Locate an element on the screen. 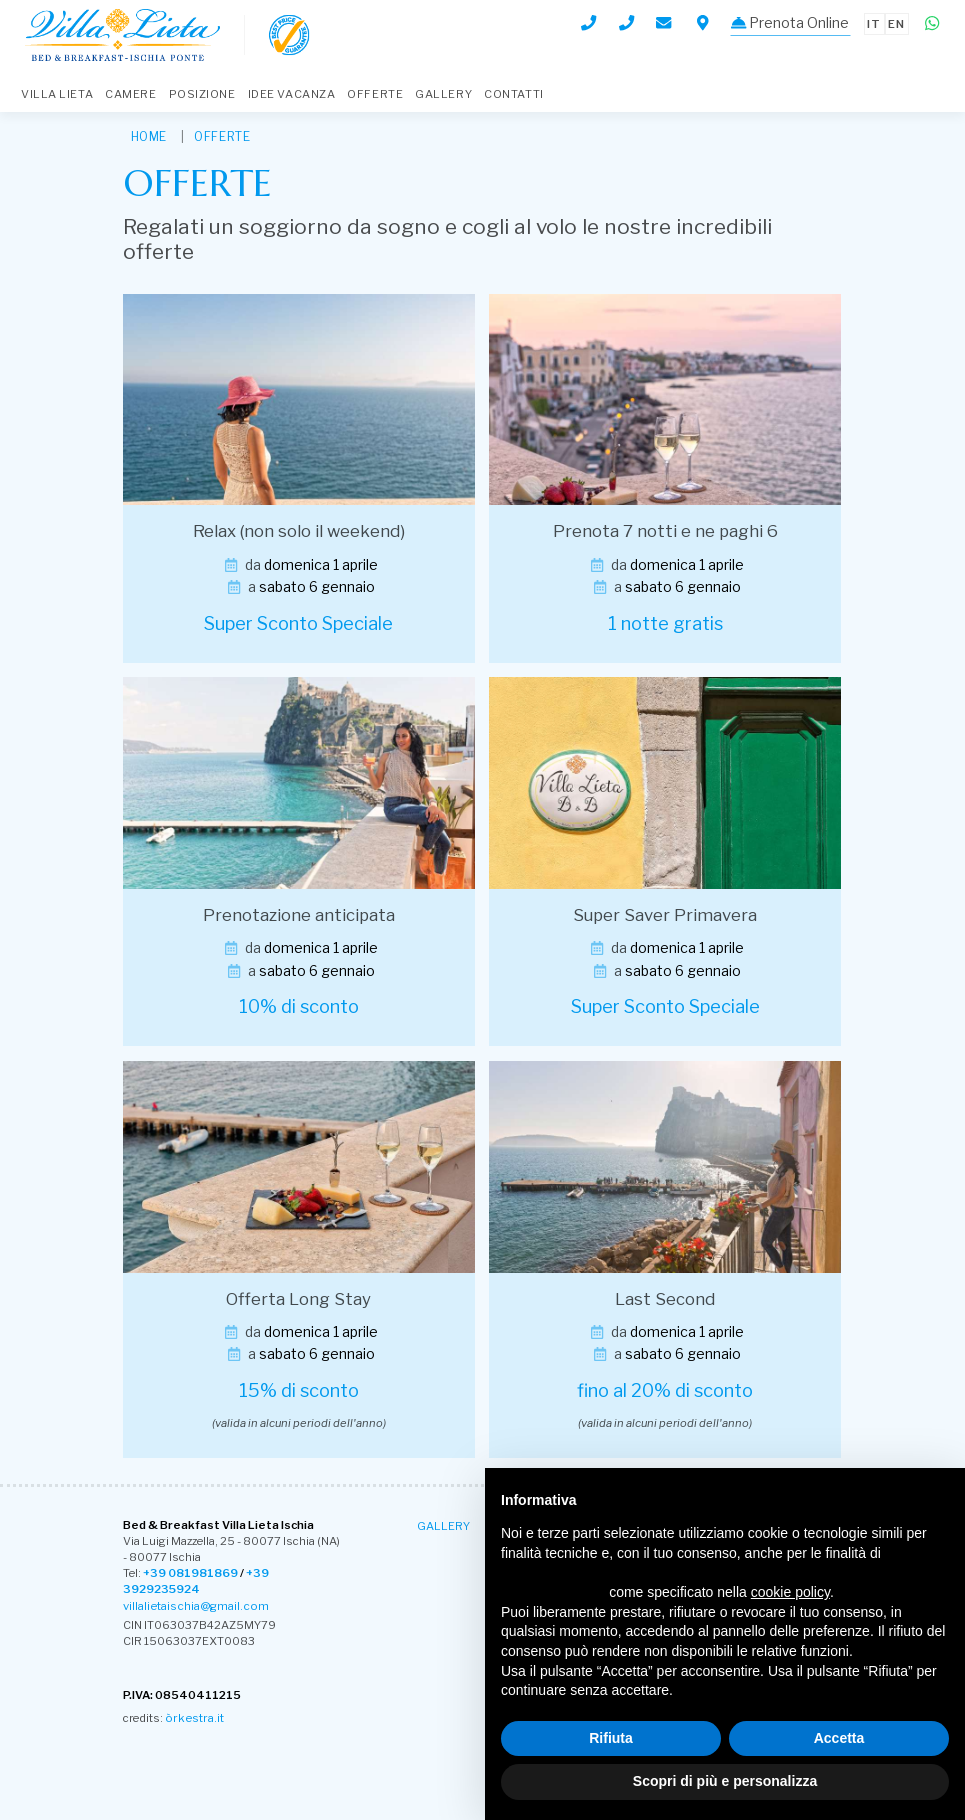 The width and height of the screenshot is (965, 1820). Offerte is located at coordinates (375, 94).